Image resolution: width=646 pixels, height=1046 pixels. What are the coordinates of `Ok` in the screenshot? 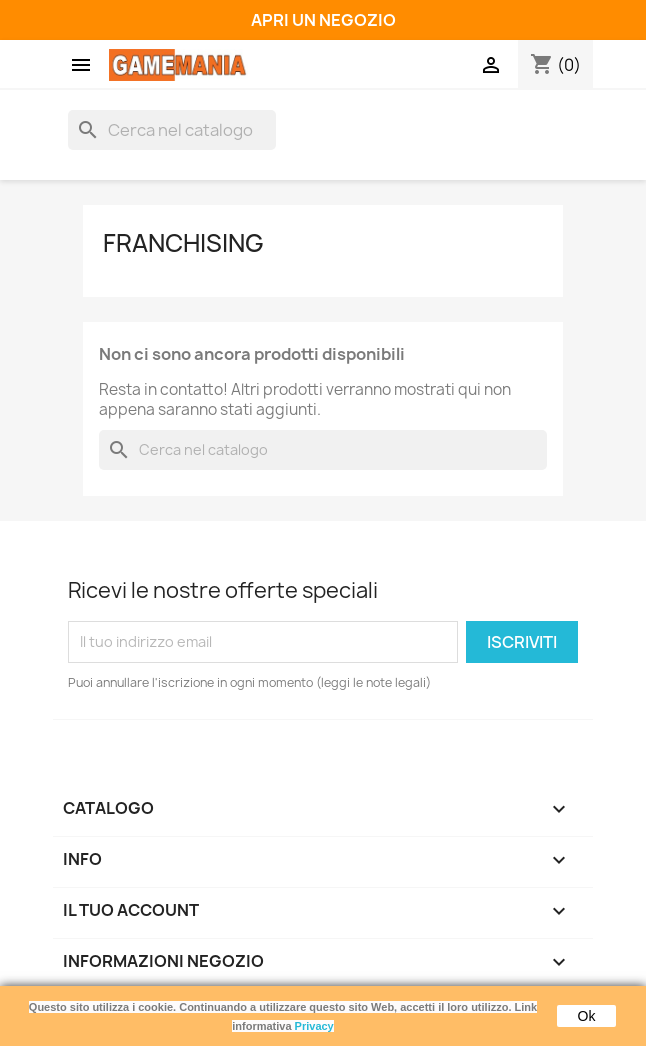 It's located at (587, 1016).